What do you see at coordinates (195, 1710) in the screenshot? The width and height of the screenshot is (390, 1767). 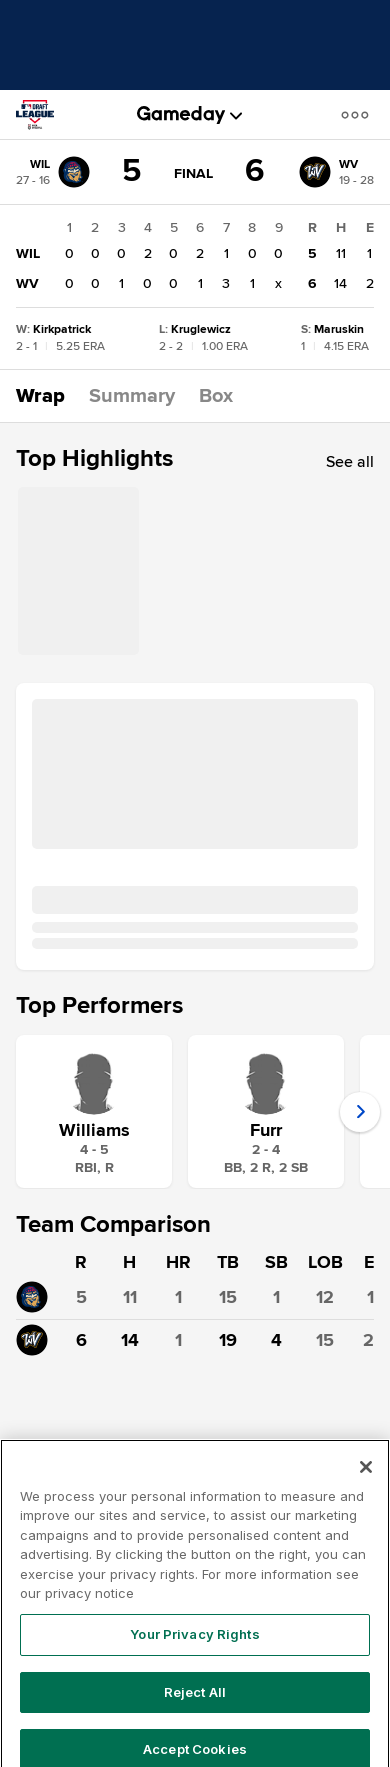 I see `Reject All` at bounding box center [195, 1710].